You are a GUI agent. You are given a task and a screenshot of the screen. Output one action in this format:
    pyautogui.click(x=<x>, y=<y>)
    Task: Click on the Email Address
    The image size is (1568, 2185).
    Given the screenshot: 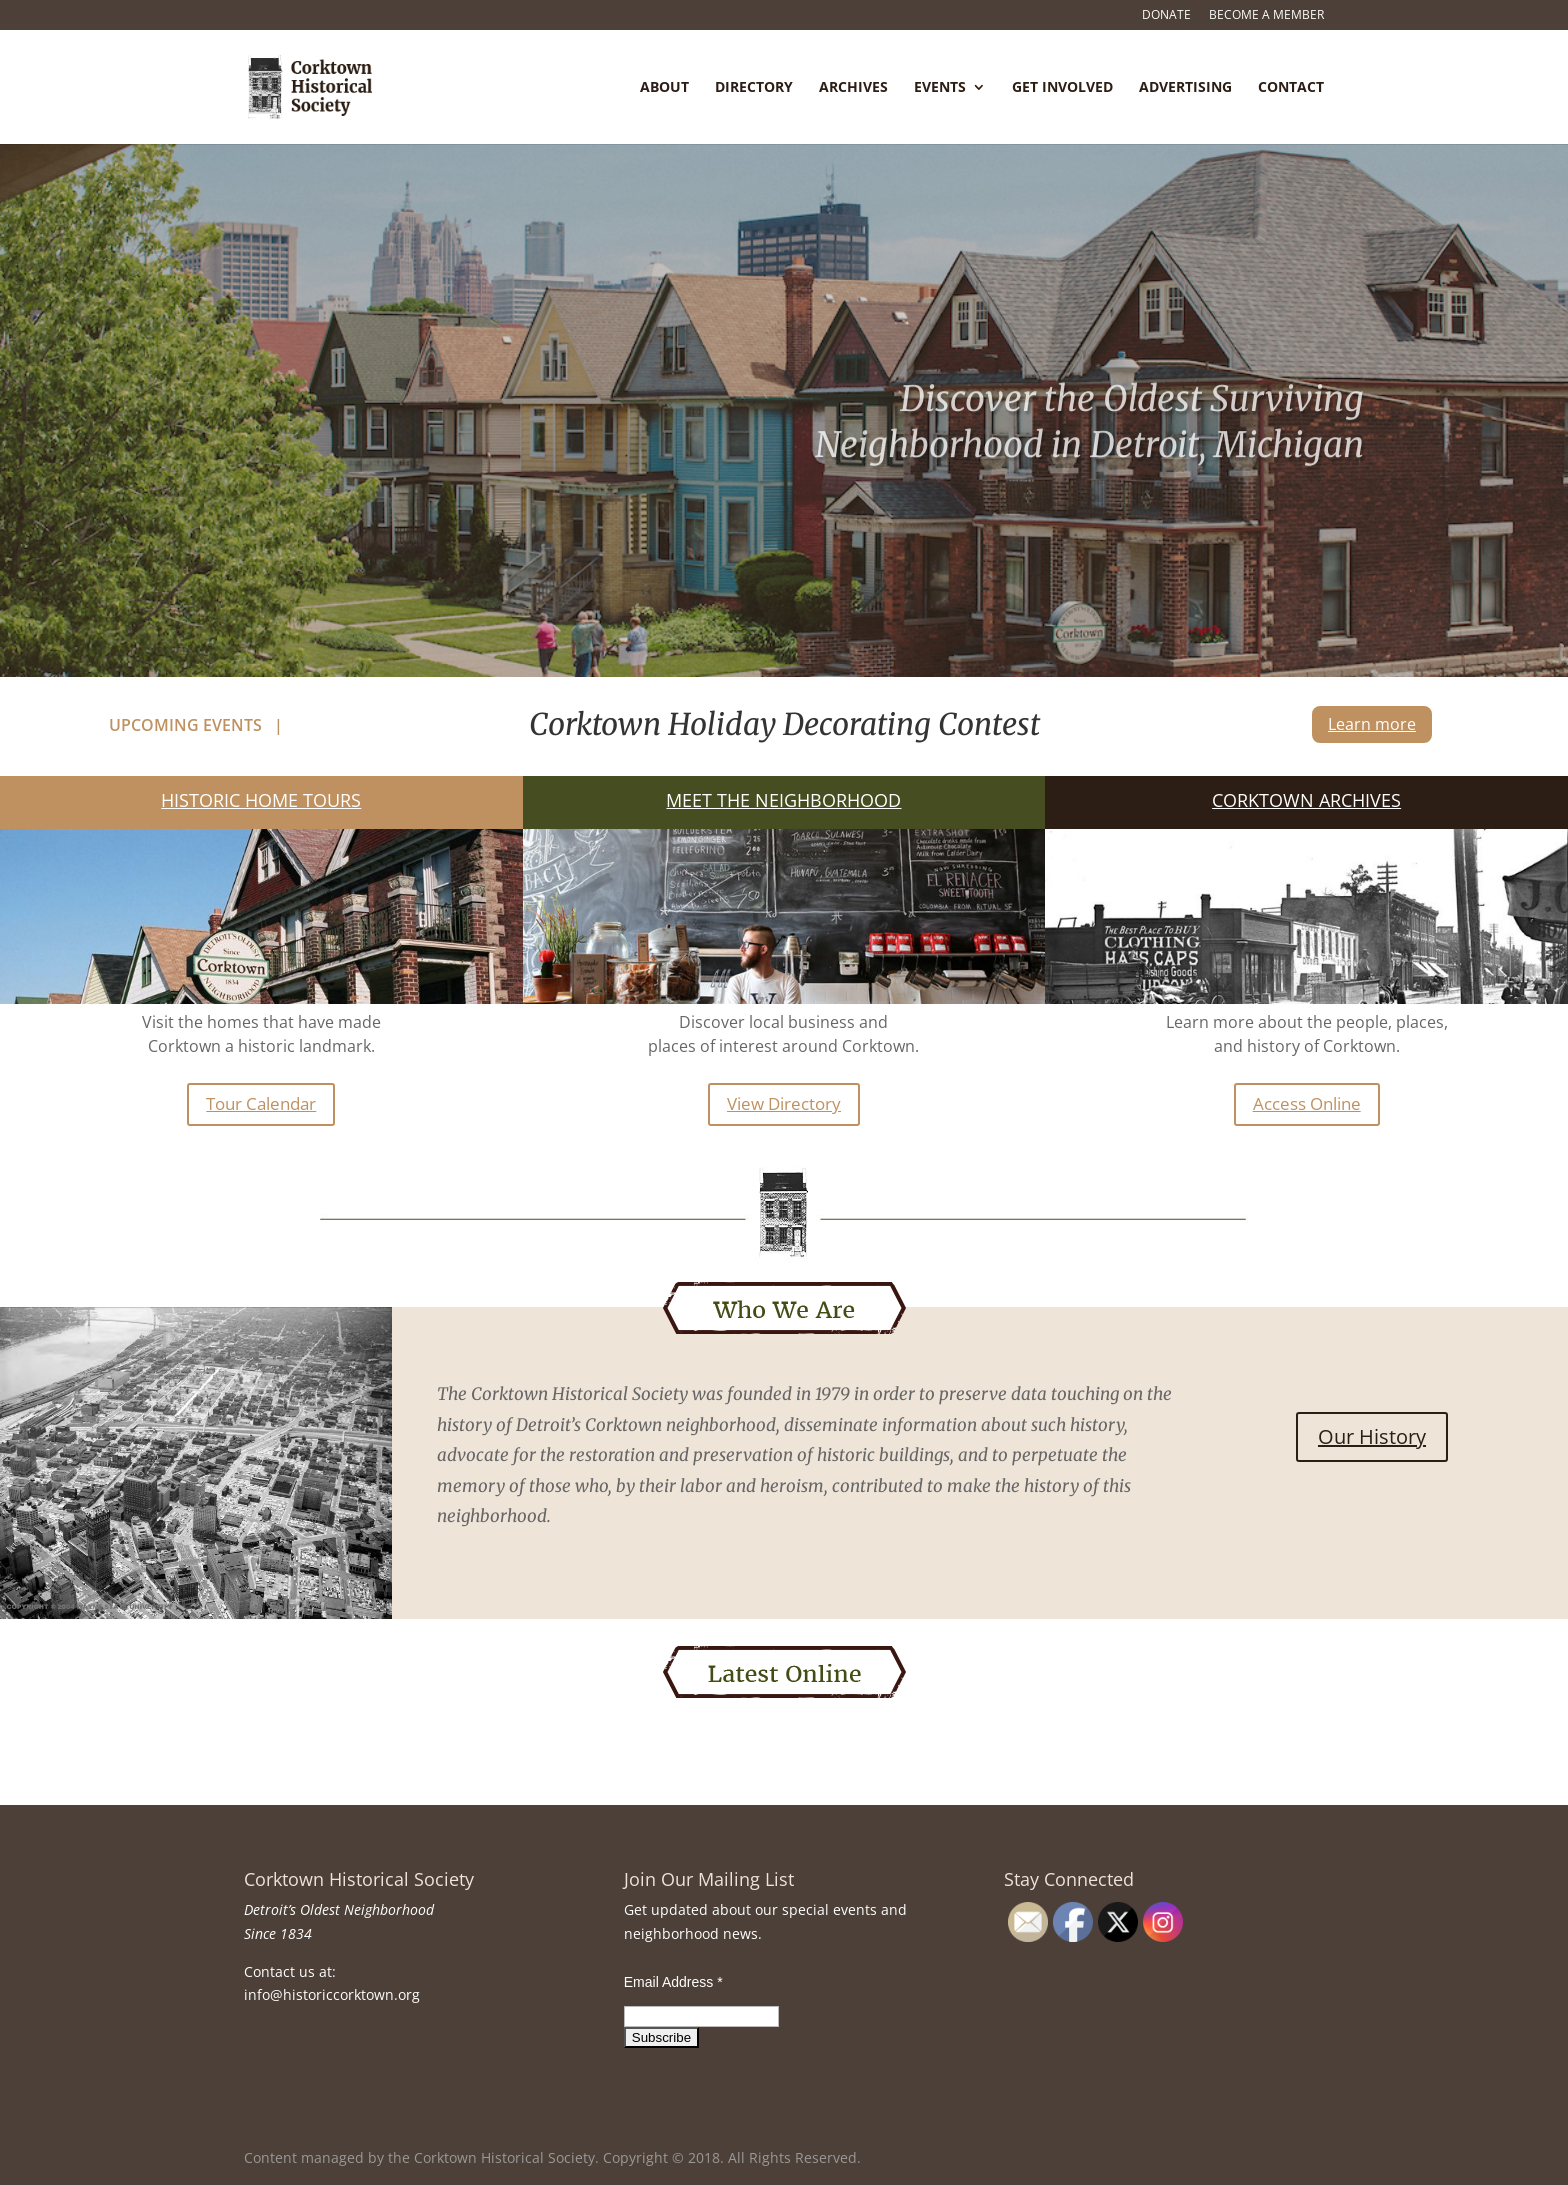 What is the action you would take?
    pyautogui.click(x=673, y=1982)
    